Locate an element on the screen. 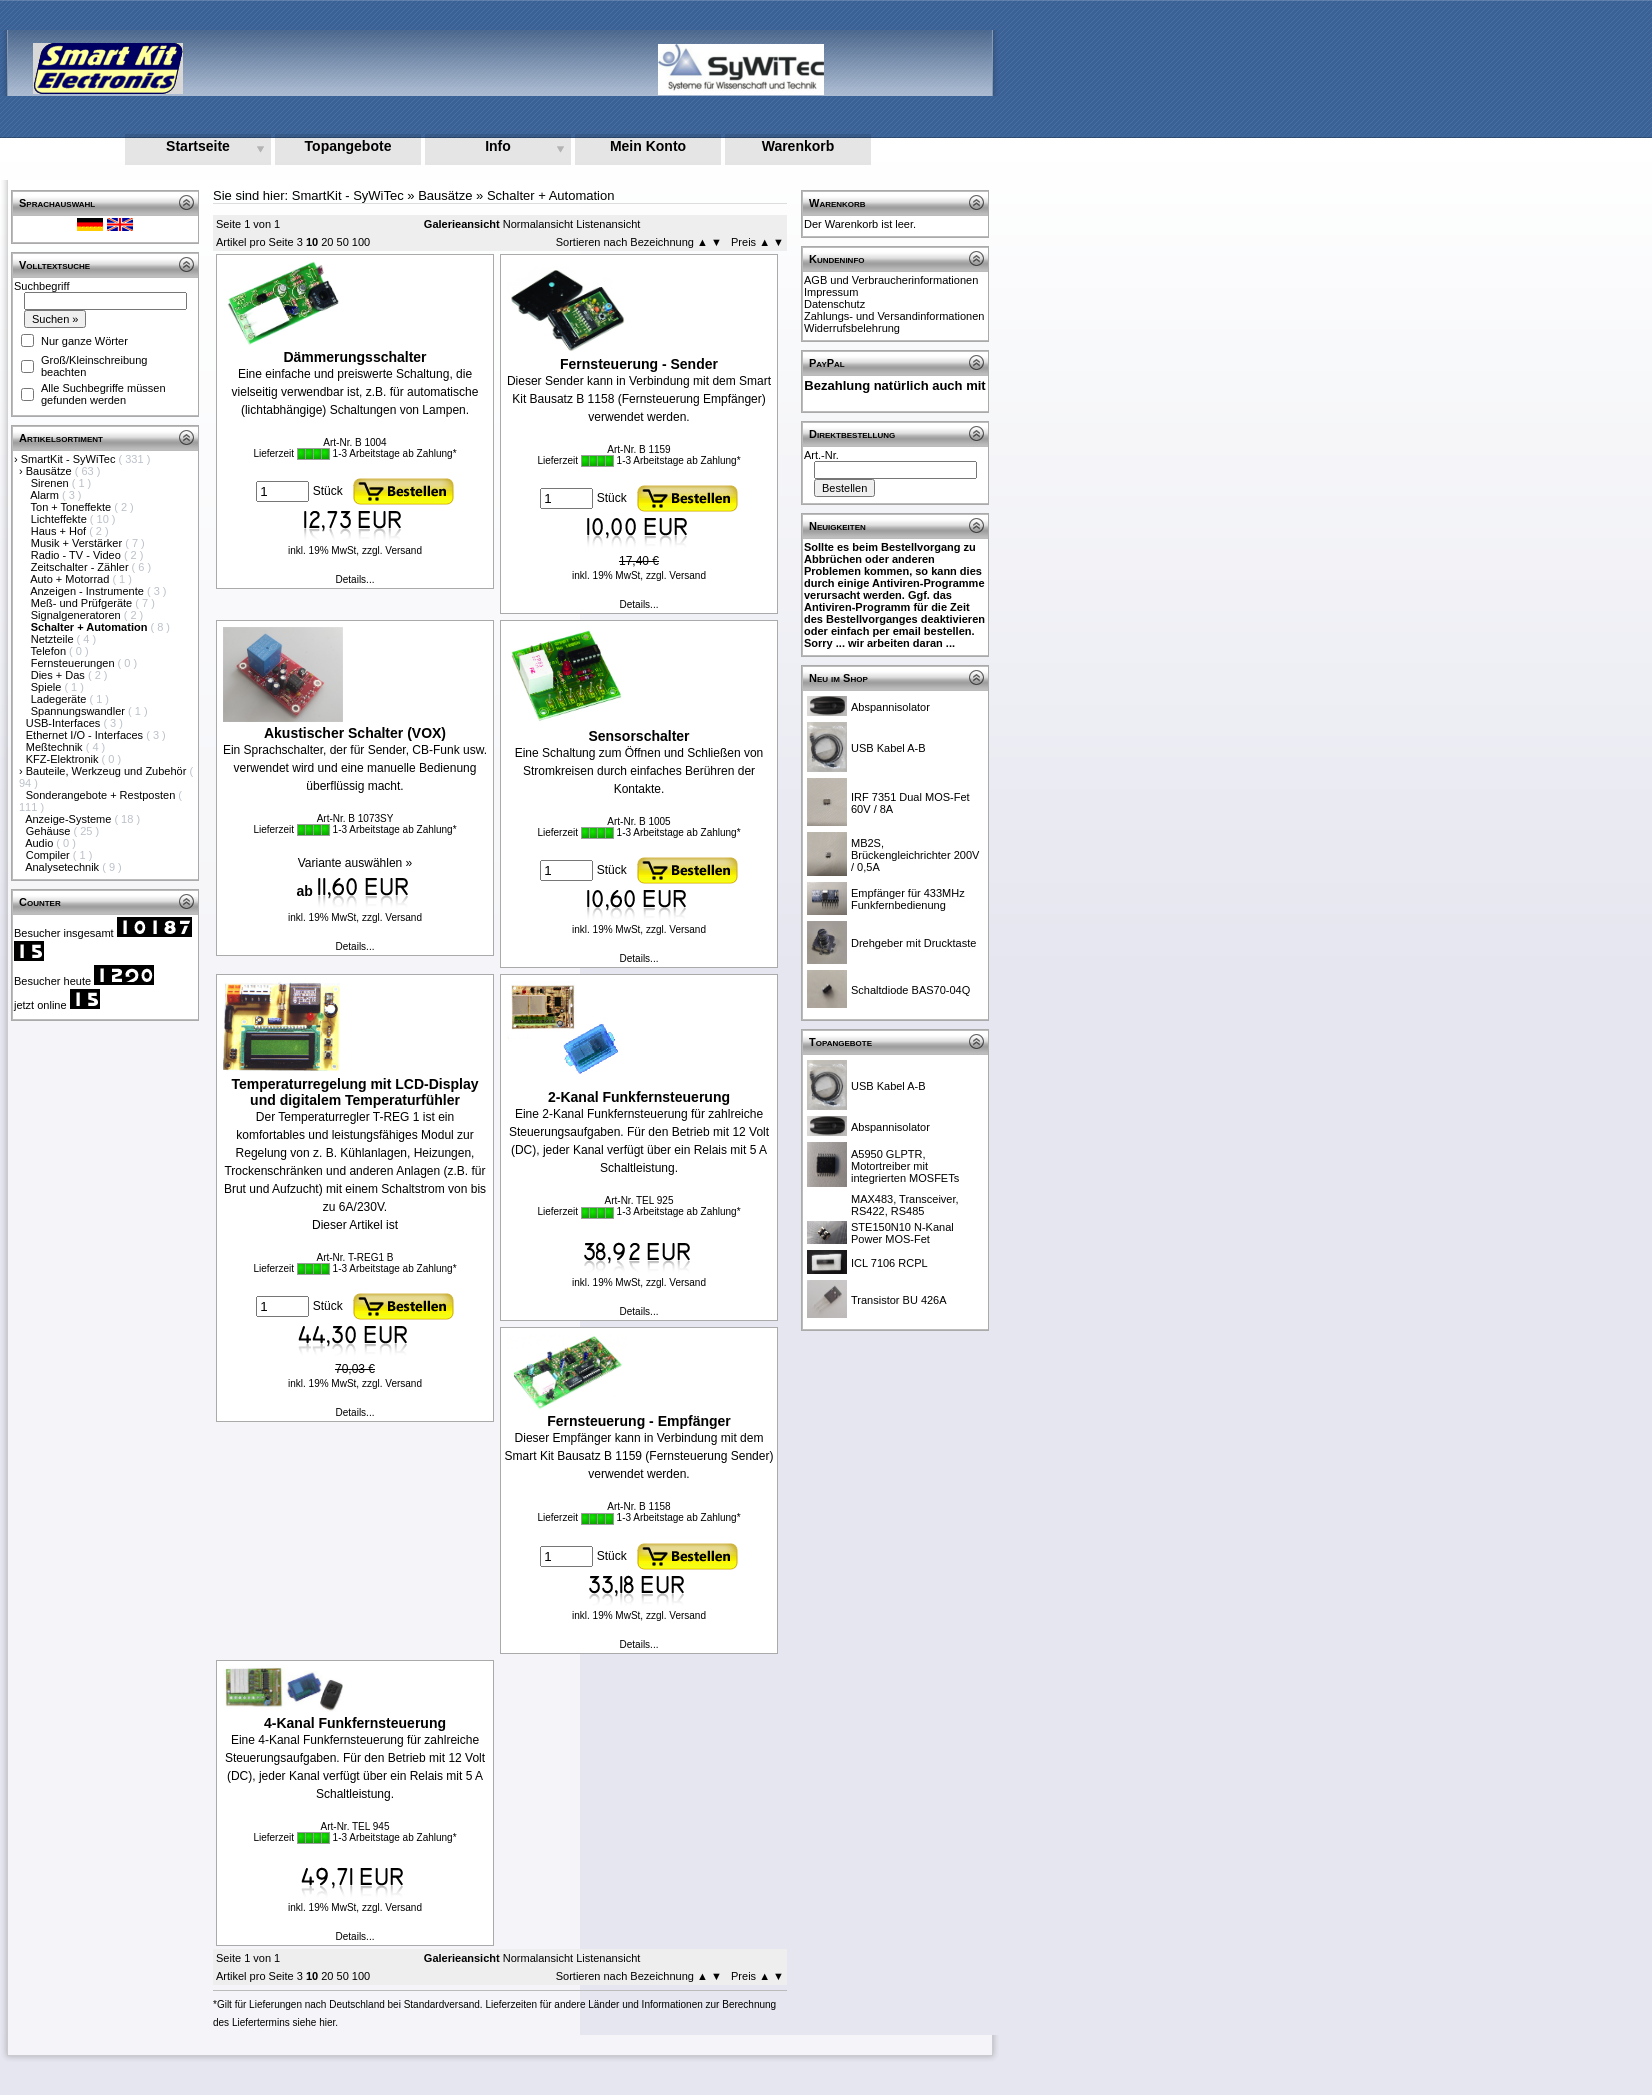  2-Kanal Funkfernsteuerung is located at coordinates (639, 1097).